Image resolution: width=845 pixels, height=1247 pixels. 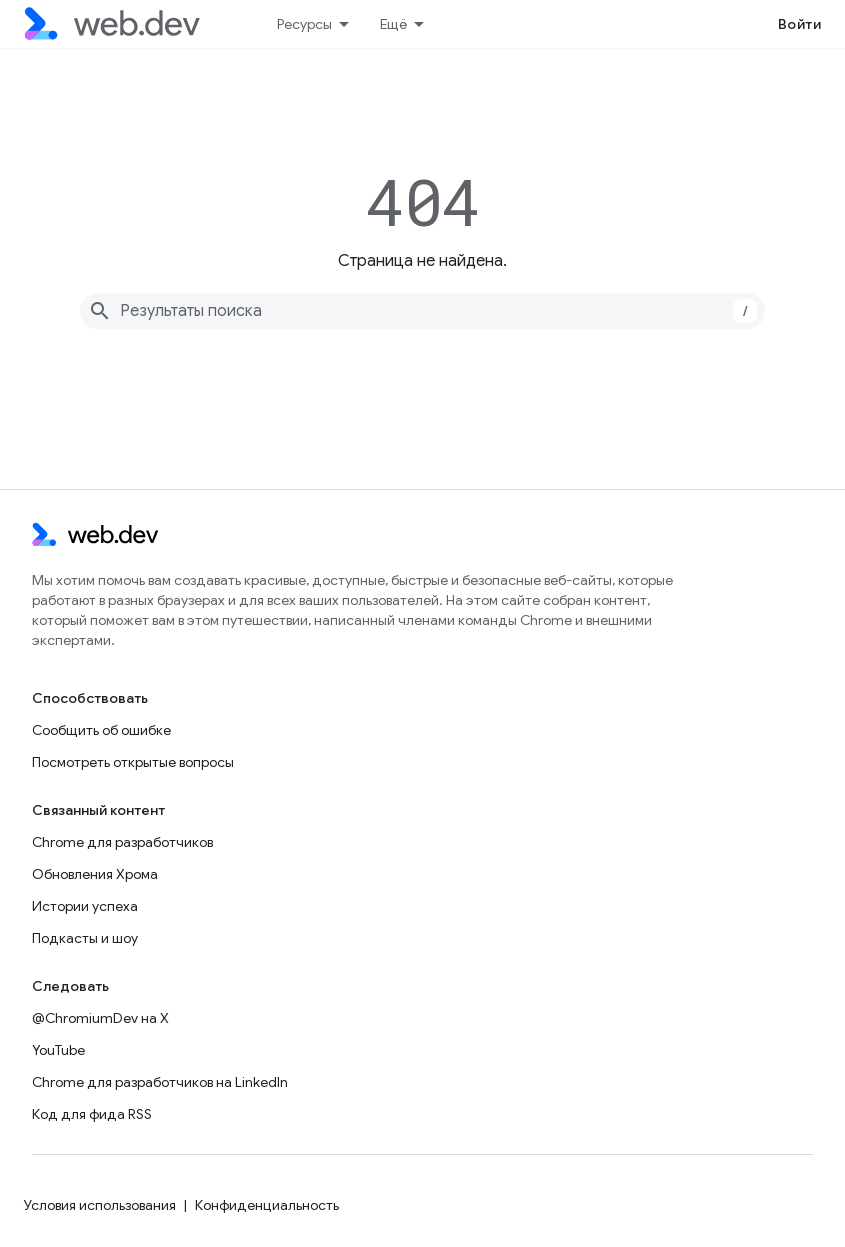 What do you see at coordinates (85, 906) in the screenshot?
I see `Истории успеха` at bounding box center [85, 906].